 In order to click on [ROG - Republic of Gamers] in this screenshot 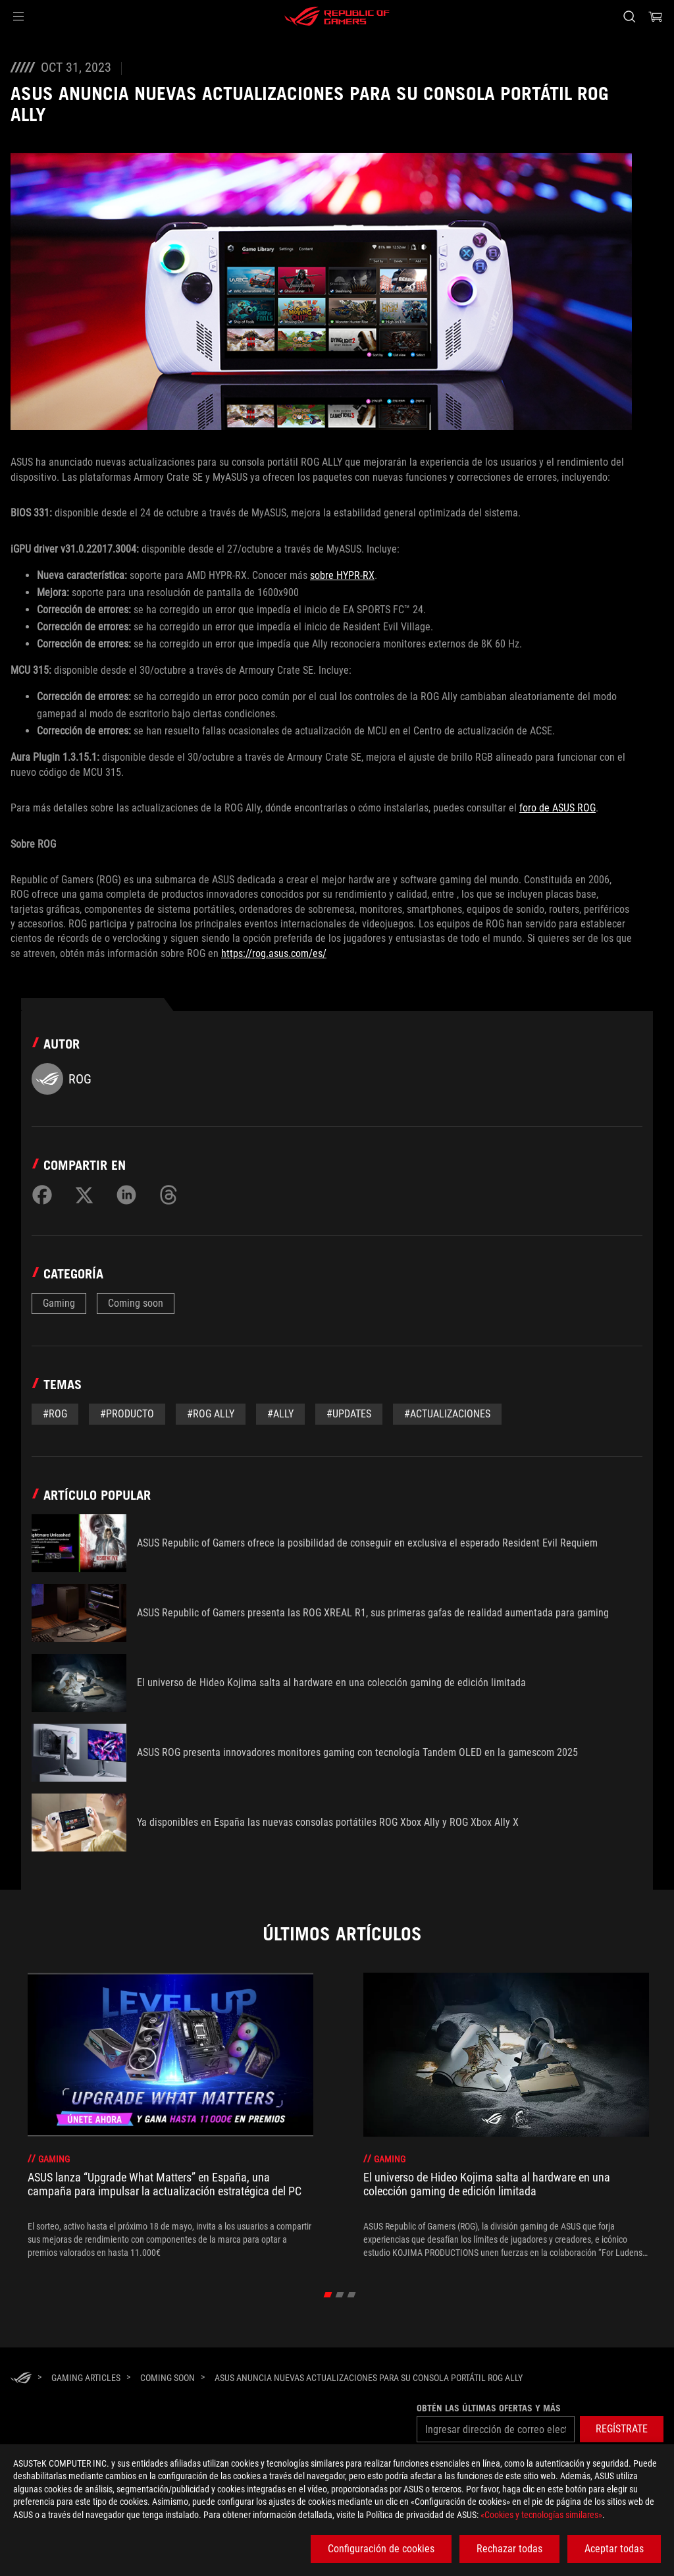, I will do `click(337, 16)`.